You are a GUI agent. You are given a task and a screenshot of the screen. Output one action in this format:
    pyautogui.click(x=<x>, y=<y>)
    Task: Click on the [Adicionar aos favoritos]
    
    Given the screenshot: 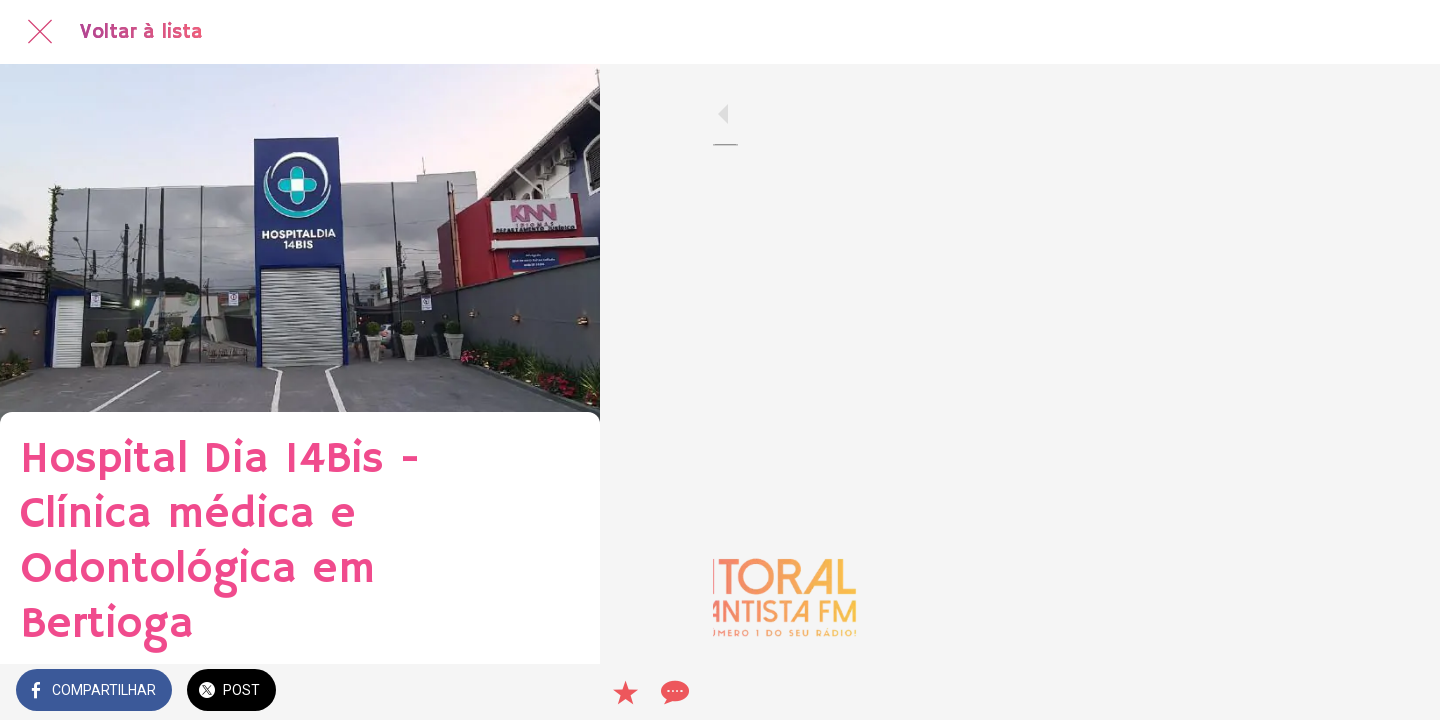 What is the action you would take?
    pyautogui.click(x=512, y=692)
    